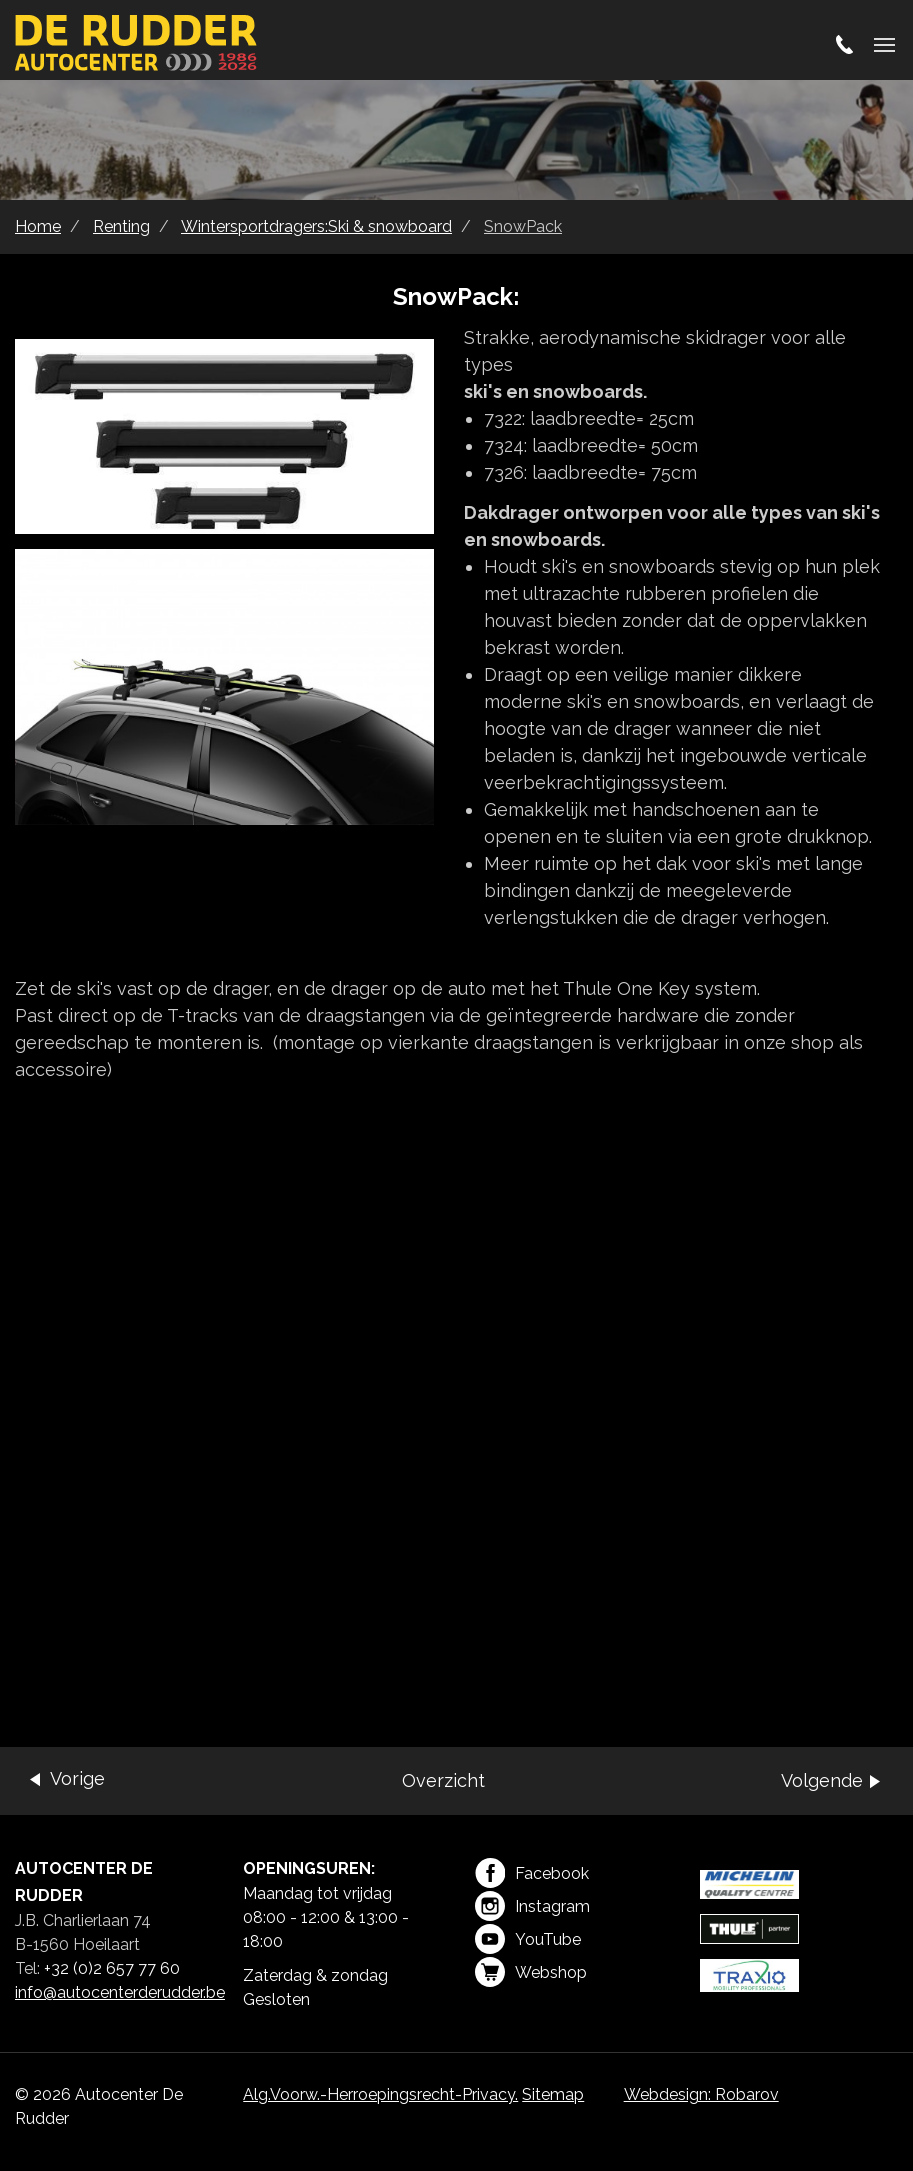 The width and height of the screenshot is (913, 2171). What do you see at coordinates (112, 1968) in the screenshot?
I see `+32 (0)2 657 77 60` at bounding box center [112, 1968].